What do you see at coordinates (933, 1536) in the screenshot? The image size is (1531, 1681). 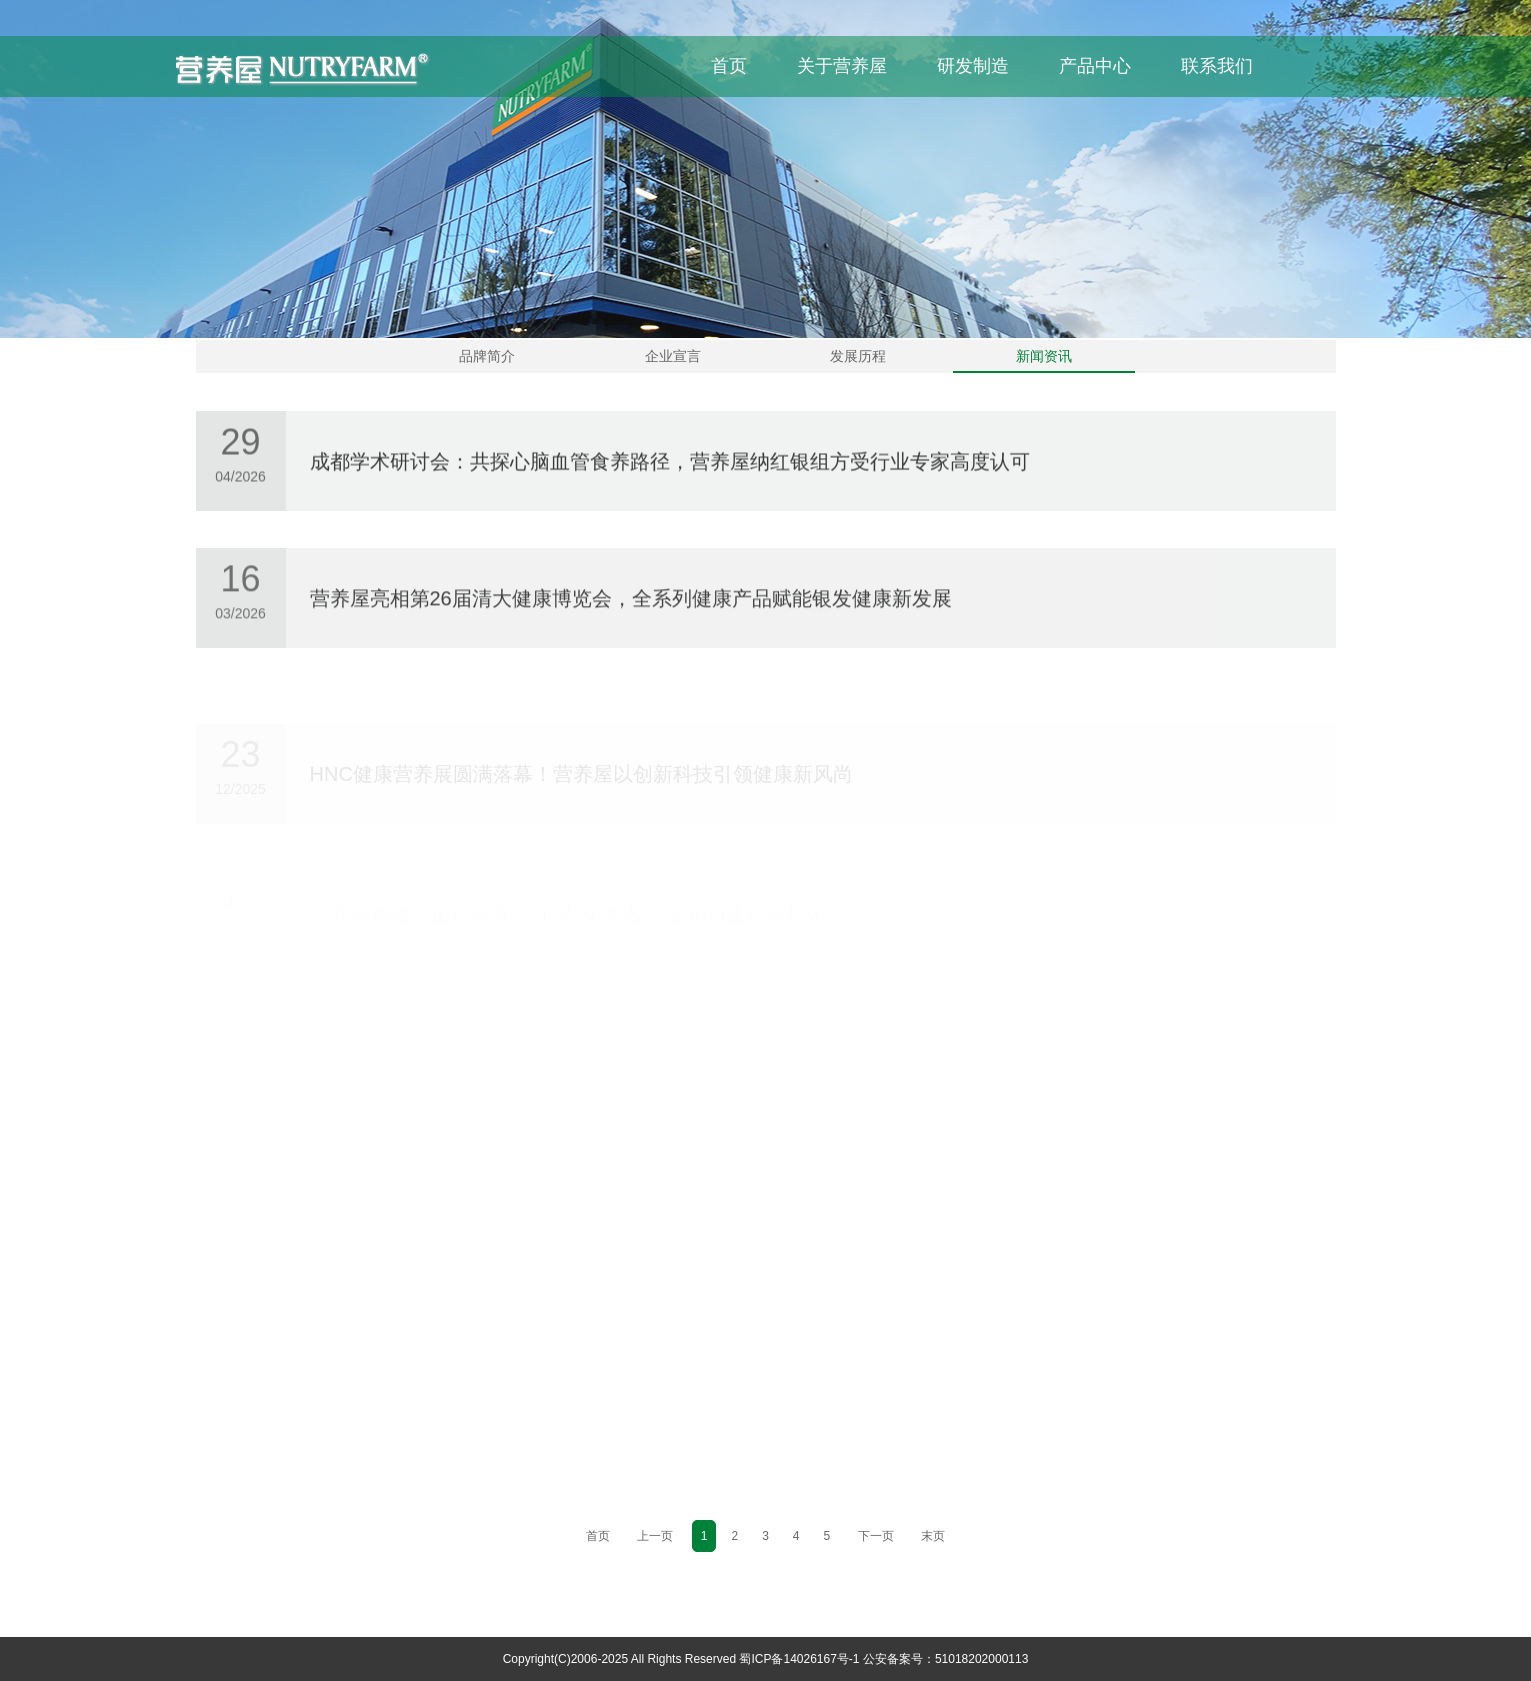 I see `末页` at bounding box center [933, 1536].